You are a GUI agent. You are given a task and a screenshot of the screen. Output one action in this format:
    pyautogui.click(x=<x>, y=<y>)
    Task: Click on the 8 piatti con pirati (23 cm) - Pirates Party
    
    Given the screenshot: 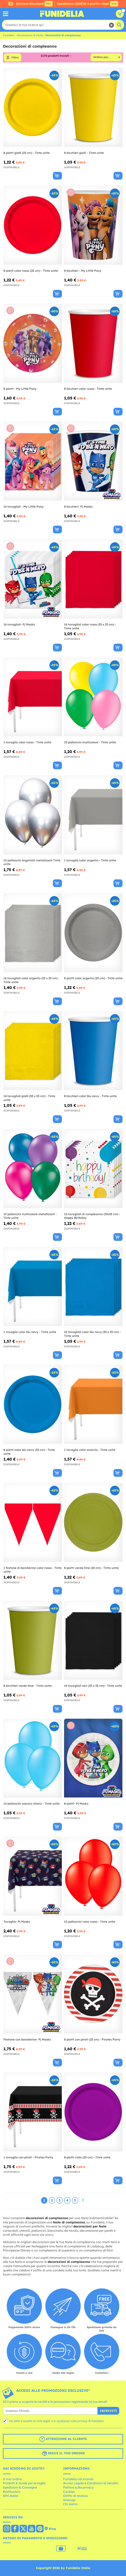 What is the action you would take?
    pyautogui.click(x=92, y=2039)
    